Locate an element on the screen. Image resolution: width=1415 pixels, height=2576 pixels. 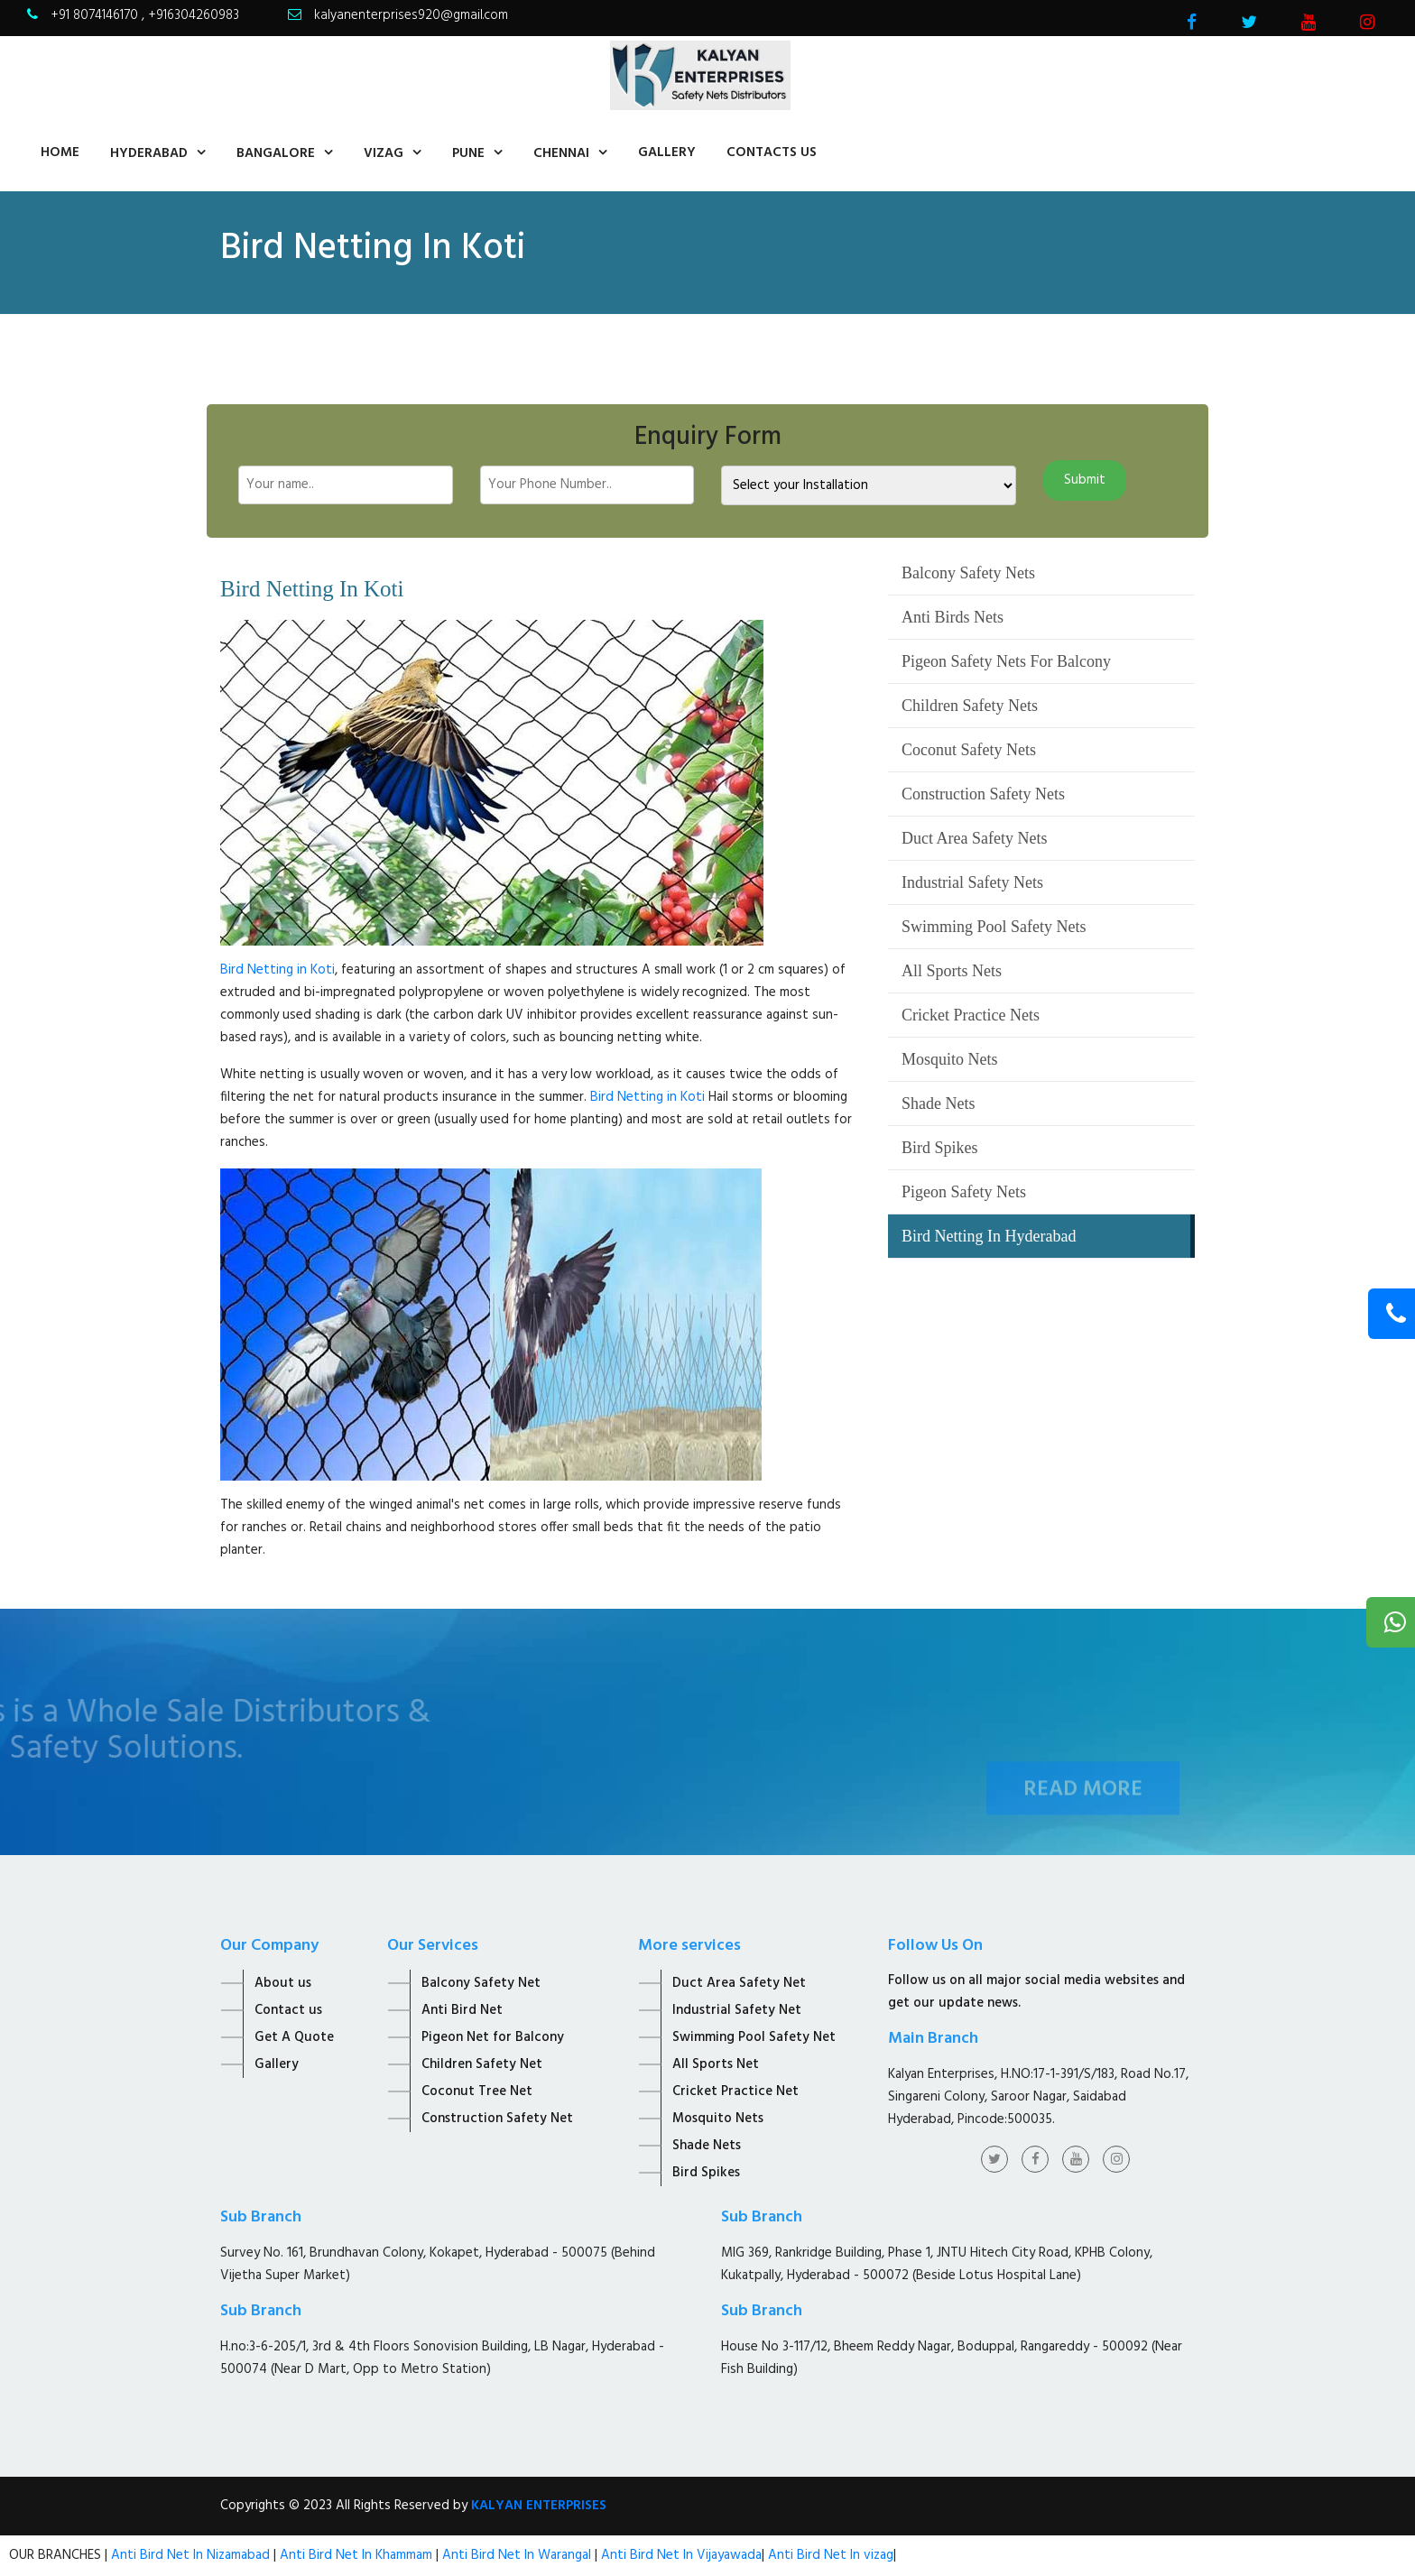
Anti Bird Net In Nizamabad is located at coordinates (192, 2555).